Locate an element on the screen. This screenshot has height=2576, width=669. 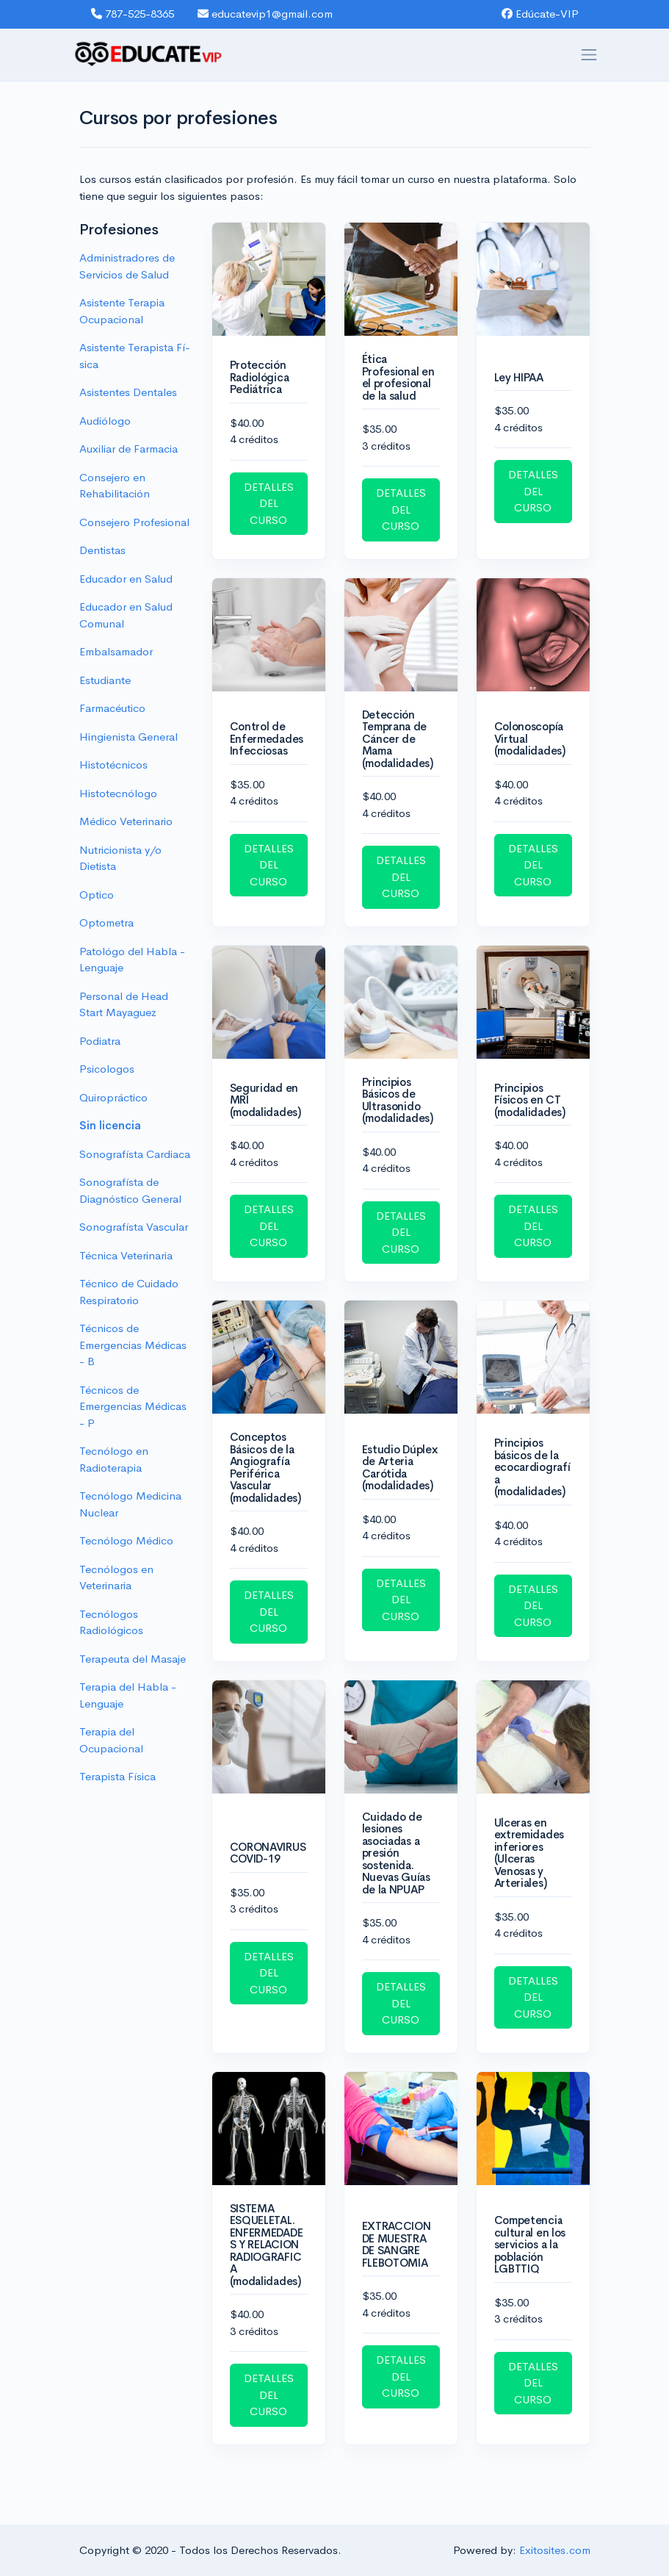
Patológo del Habla - Lenguaje is located at coordinates (132, 959).